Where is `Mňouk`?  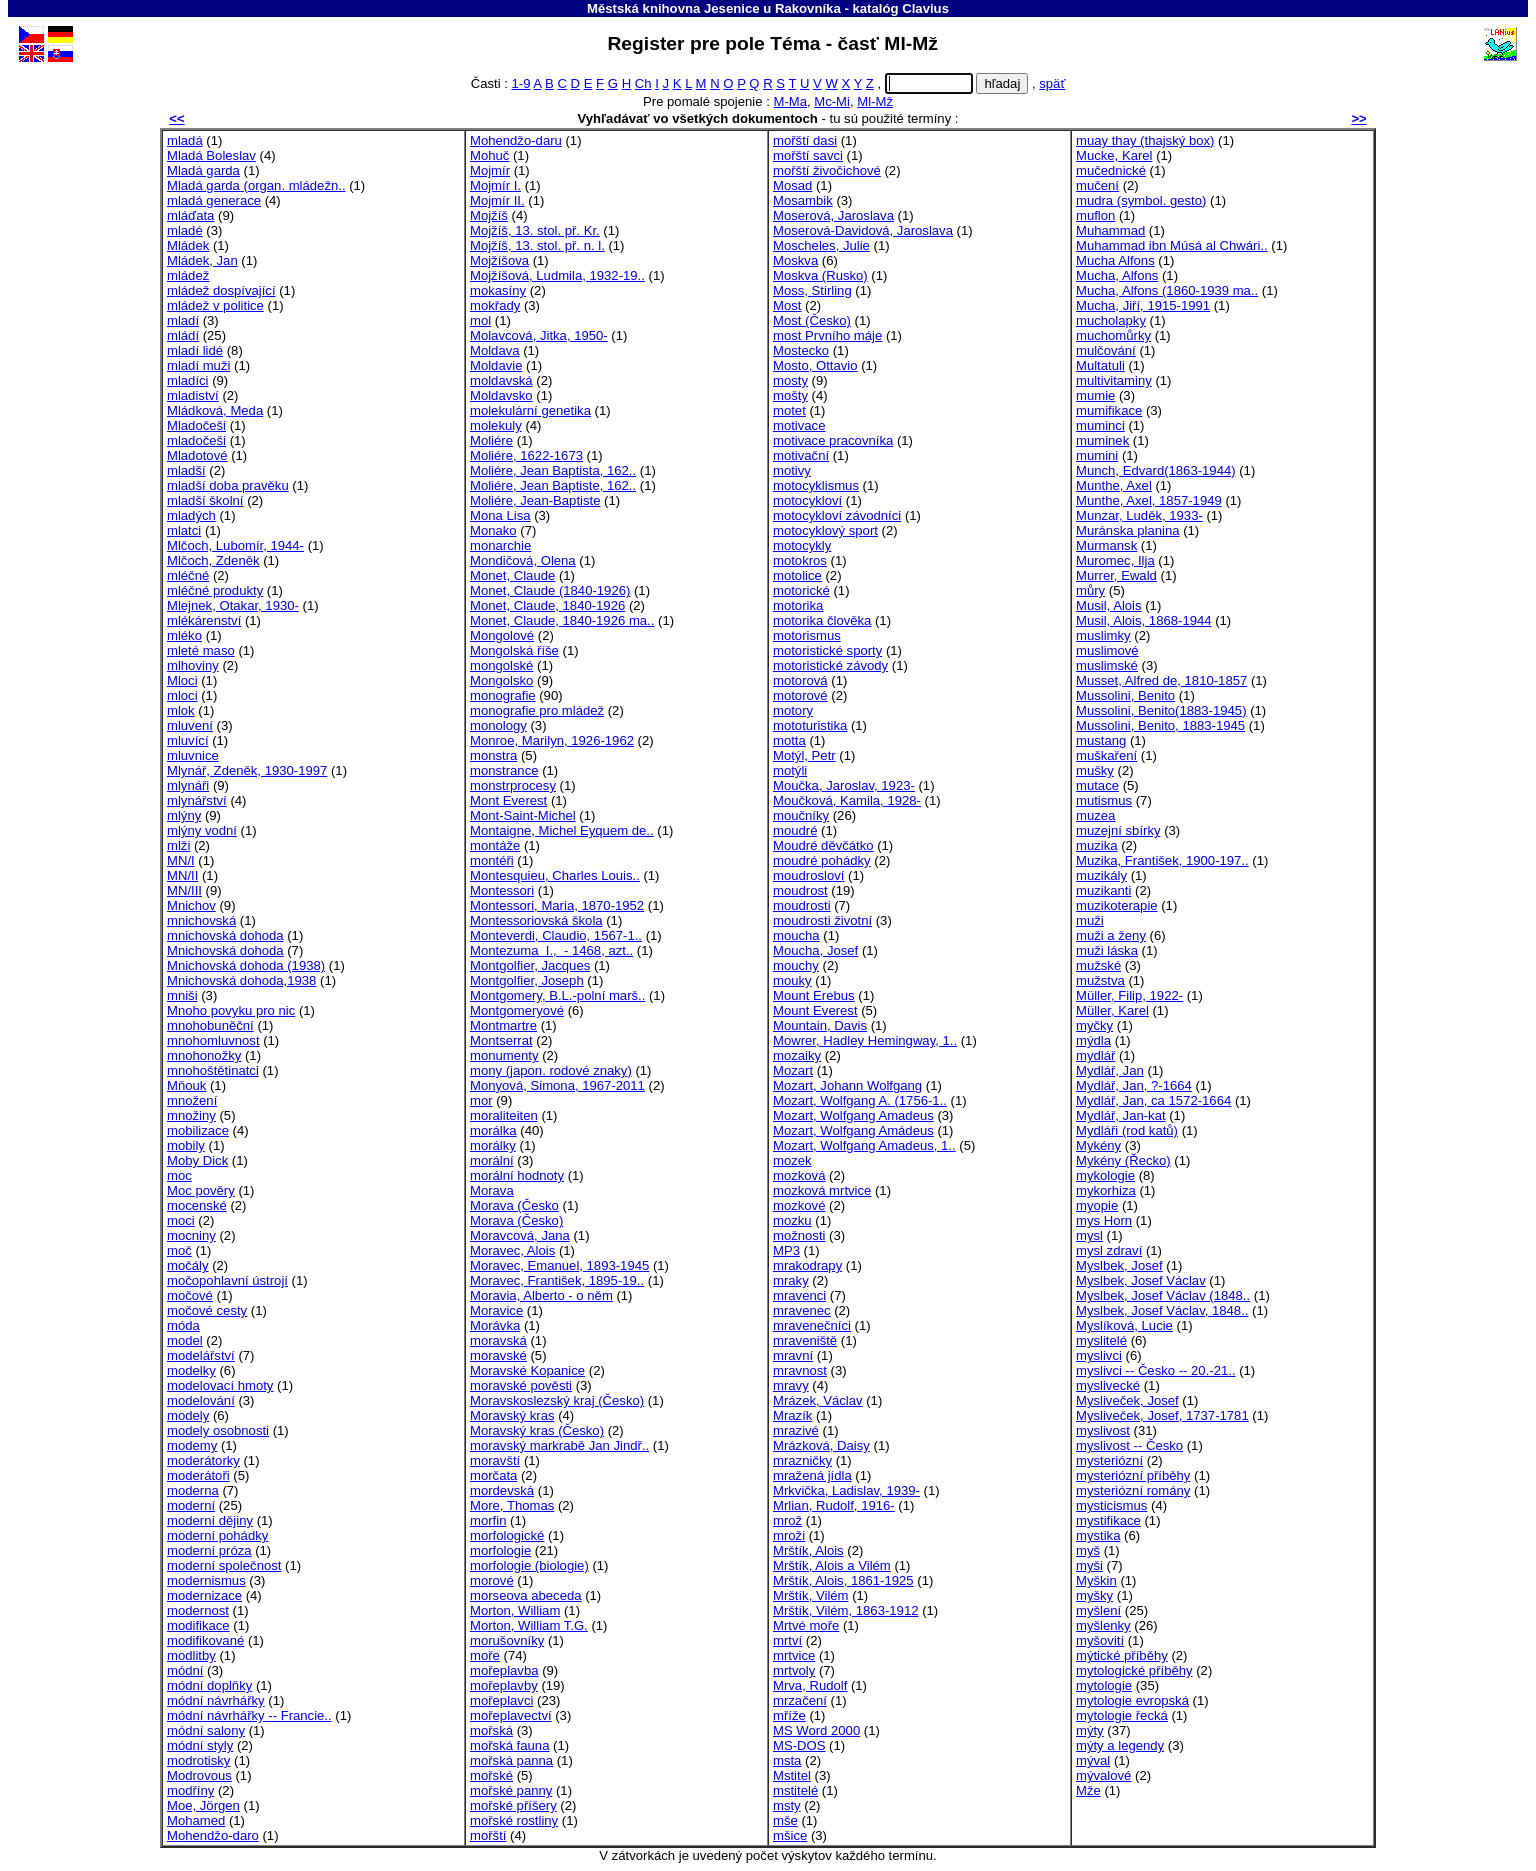 Mňouk is located at coordinates (186, 1085).